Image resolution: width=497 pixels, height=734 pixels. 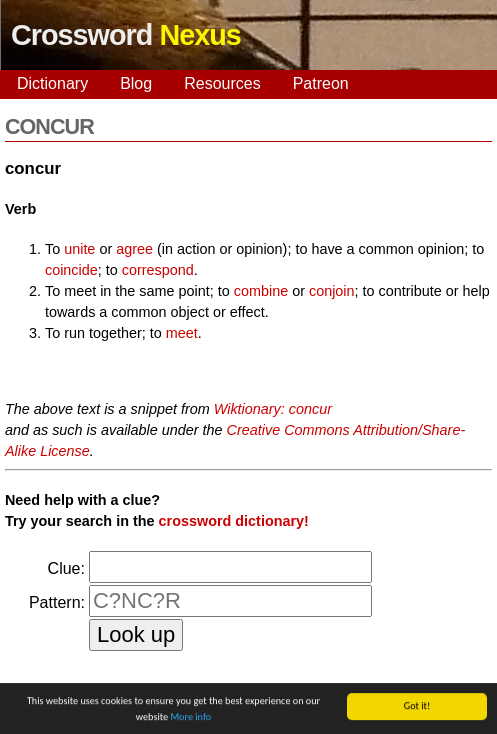 What do you see at coordinates (158, 270) in the screenshot?
I see `correspond` at bounding box center [158, 270].